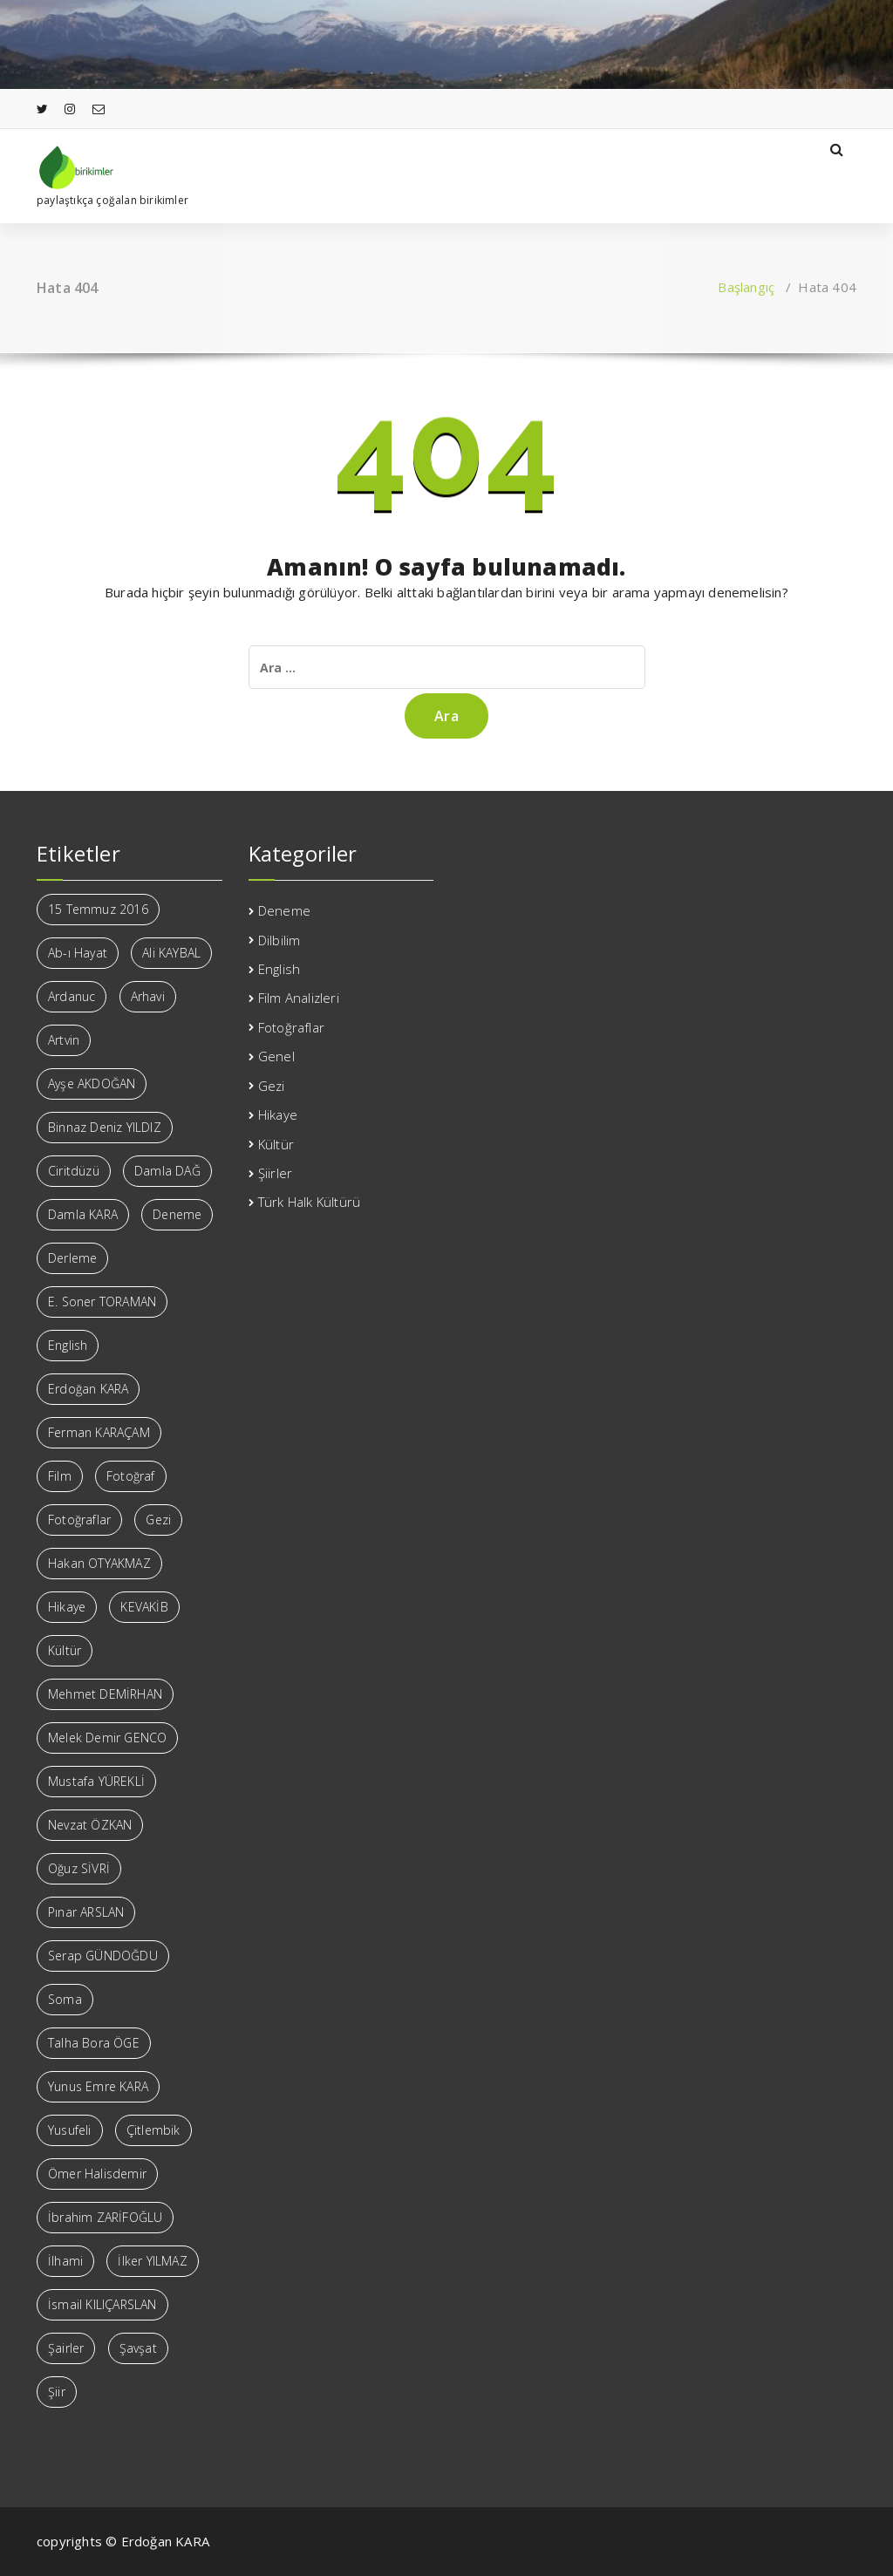 The width and height of the screenshot is (893, 2576). I want to click on Talha Bora ÖGE [Talha Bora ÖGE (8 öge)], so click(94, 2042).